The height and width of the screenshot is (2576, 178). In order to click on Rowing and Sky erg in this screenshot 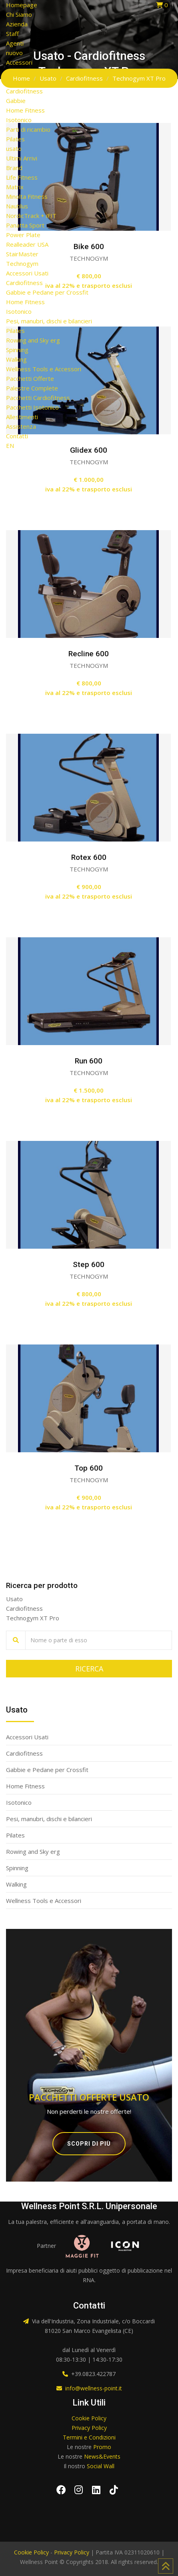, I will do `click(33, 340)`.